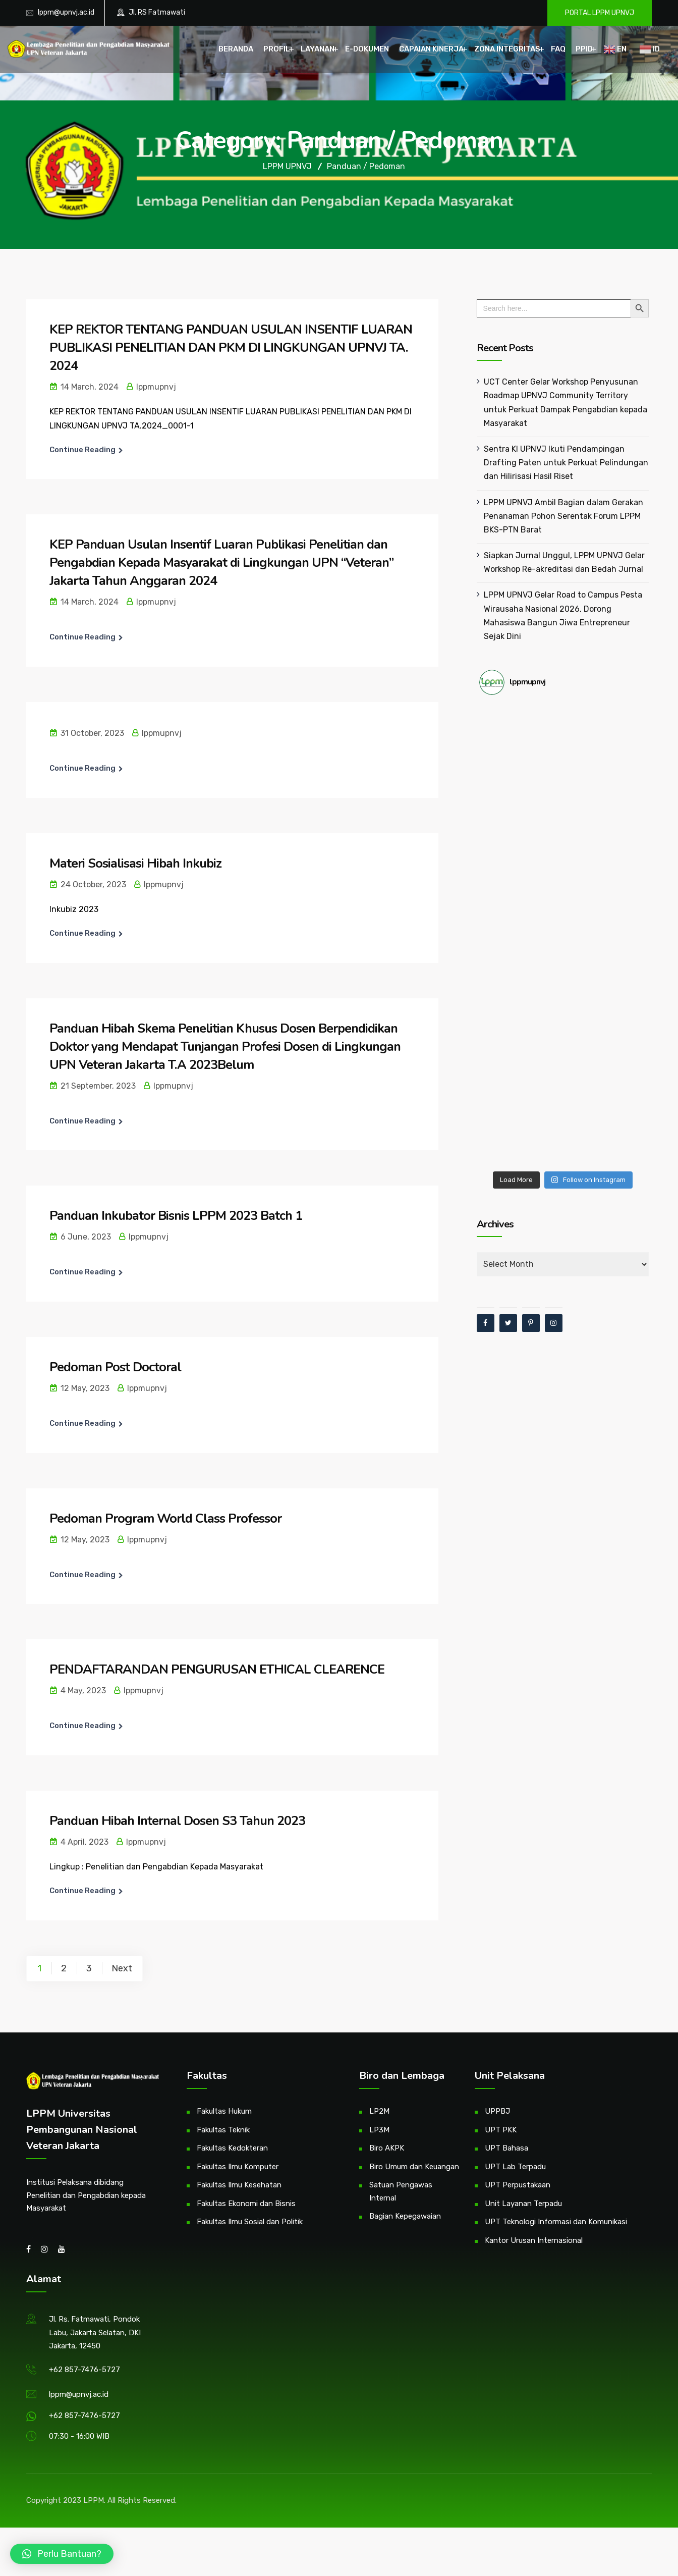 The width and height of the screenshot is (678, 2576). What do you see at coordinates (507, 48) in the screenshot?
I see `Zona Integritas` at bounding box center [507, 48].